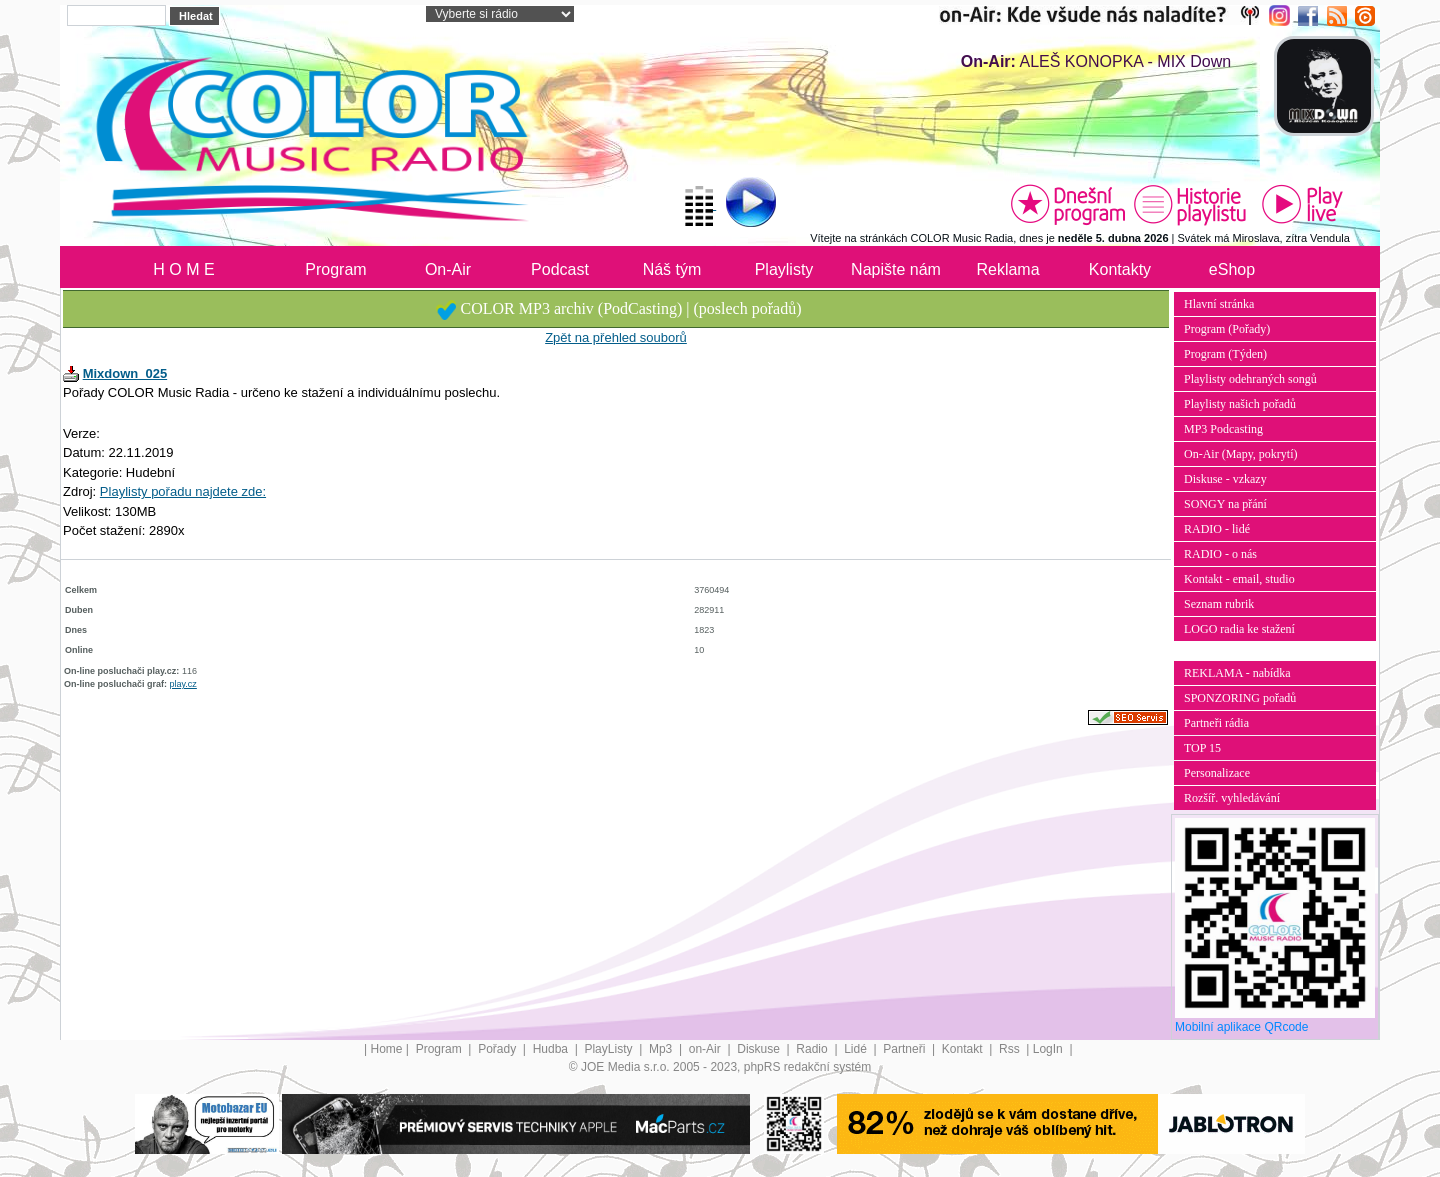 This screenshot has width=1440, height=1177. Describe the element at coordinates (784, 269) in the screenshot. I see `Playlisty` at that location.